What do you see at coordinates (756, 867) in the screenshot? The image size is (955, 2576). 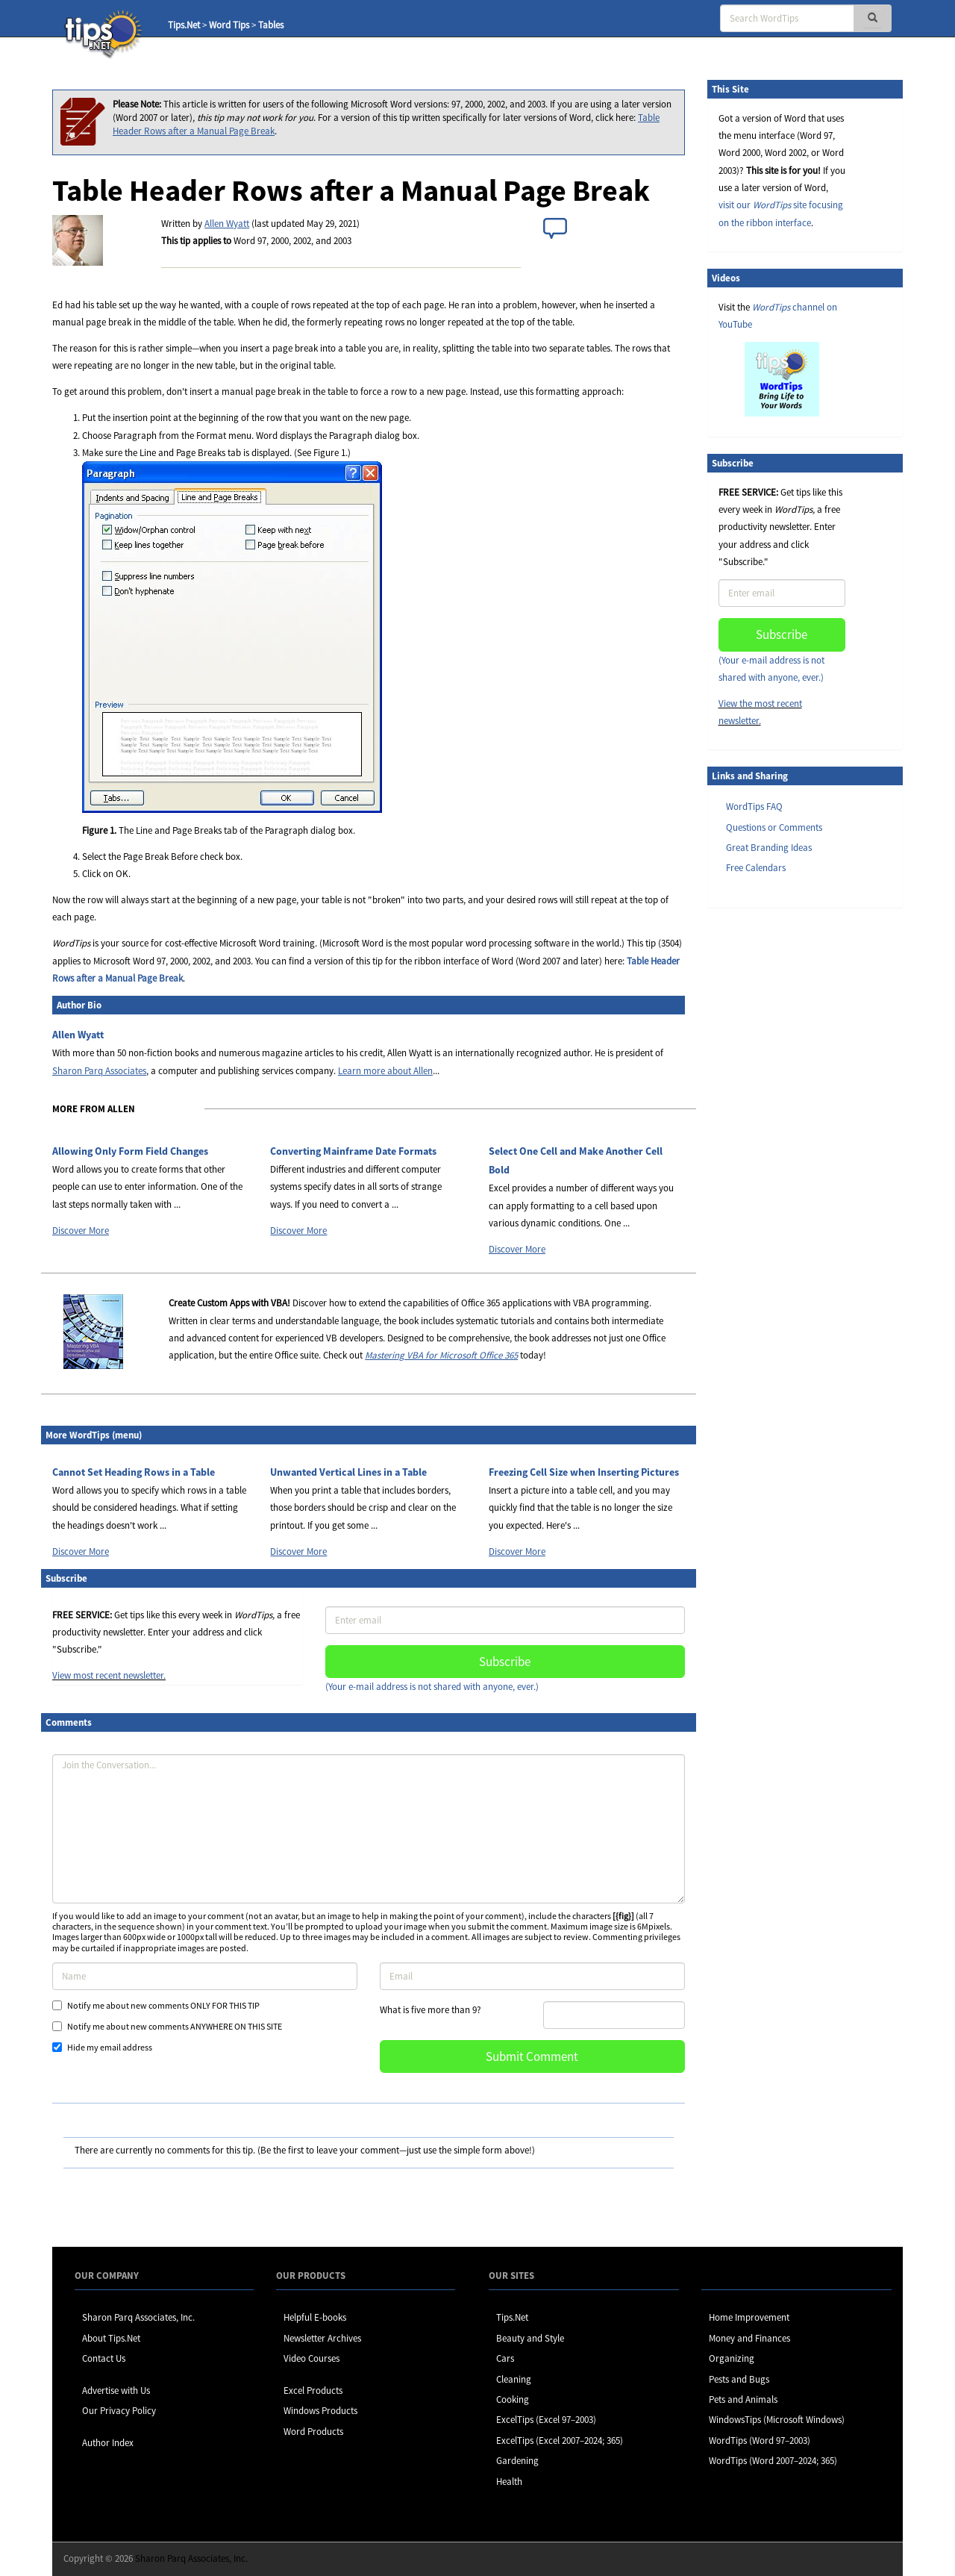 I see `Free Calendars` at bounding box center [756, 867].